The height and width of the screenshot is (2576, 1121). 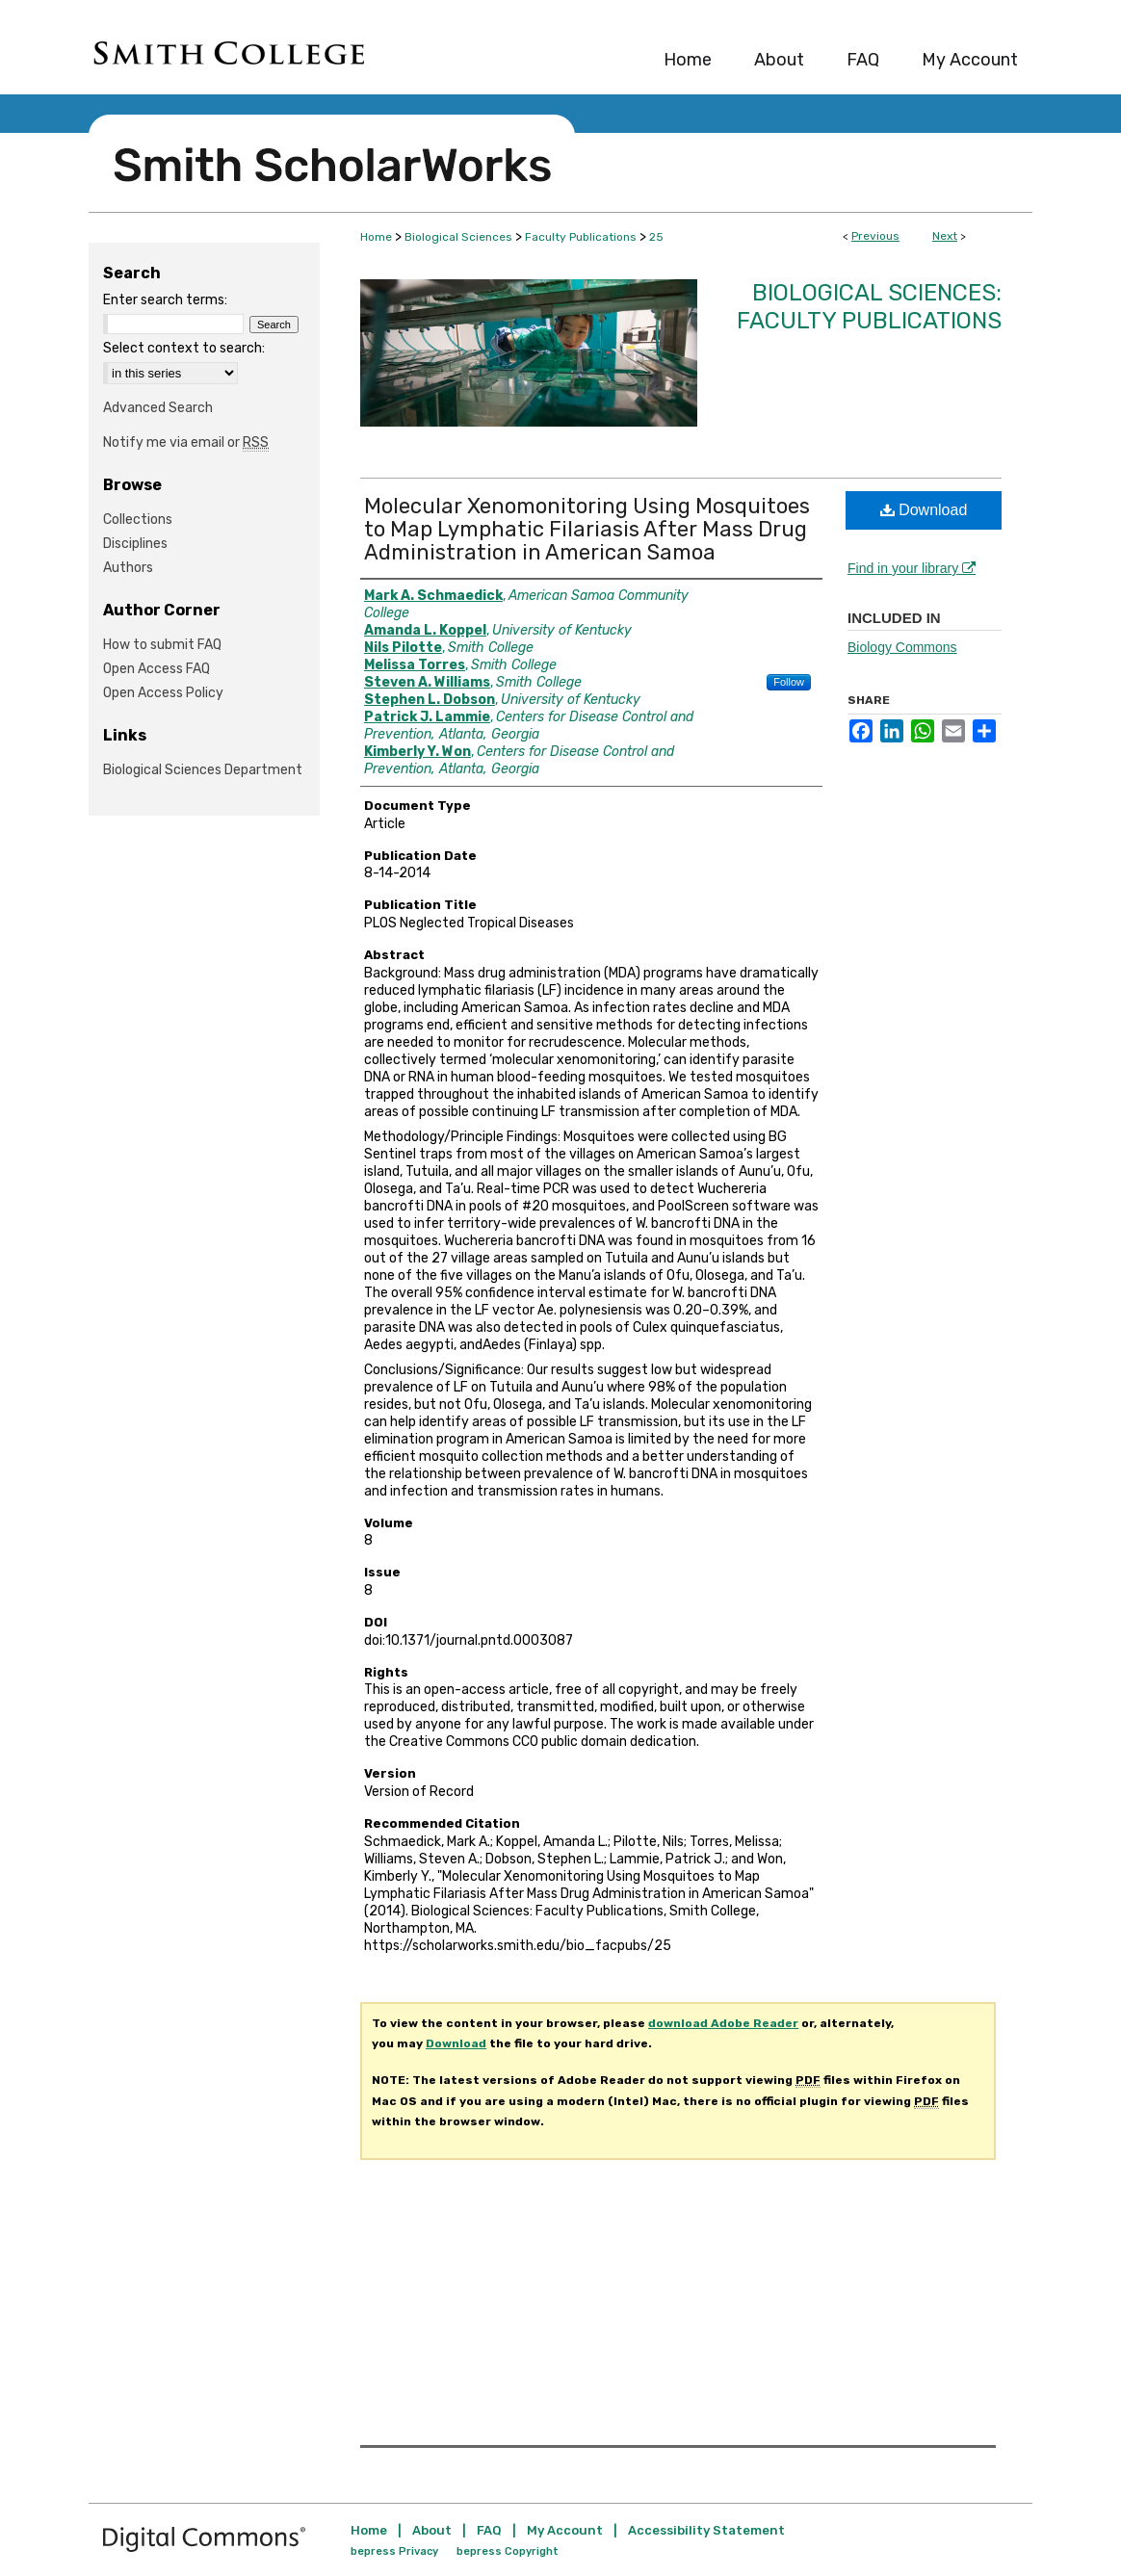 I want to click on Advanced Search, so click(x=158, y=408).